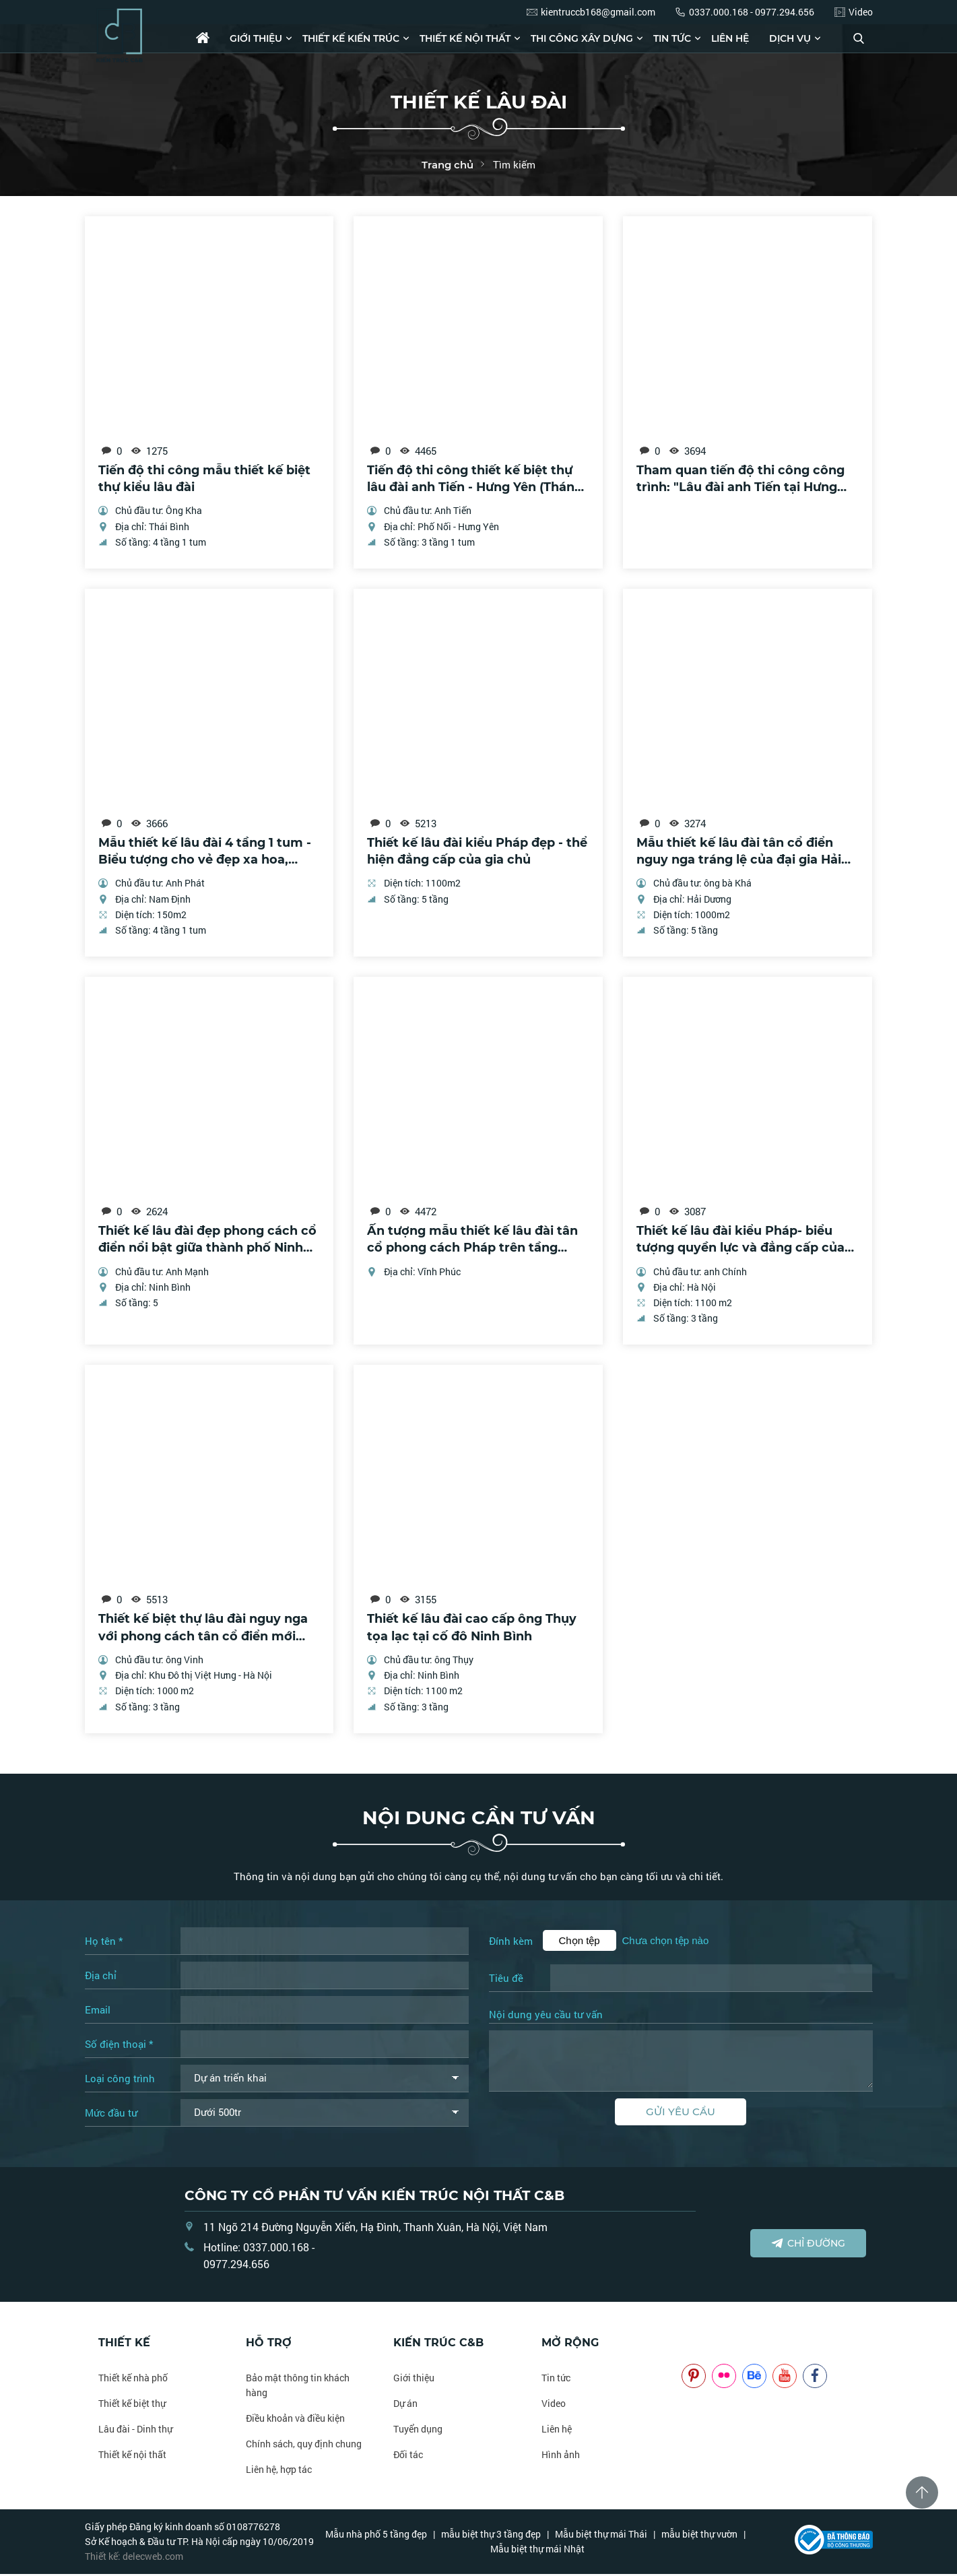 This screenshot has width=957, height=2576. I want to click on NOITHATCB, so click(701, 2344).